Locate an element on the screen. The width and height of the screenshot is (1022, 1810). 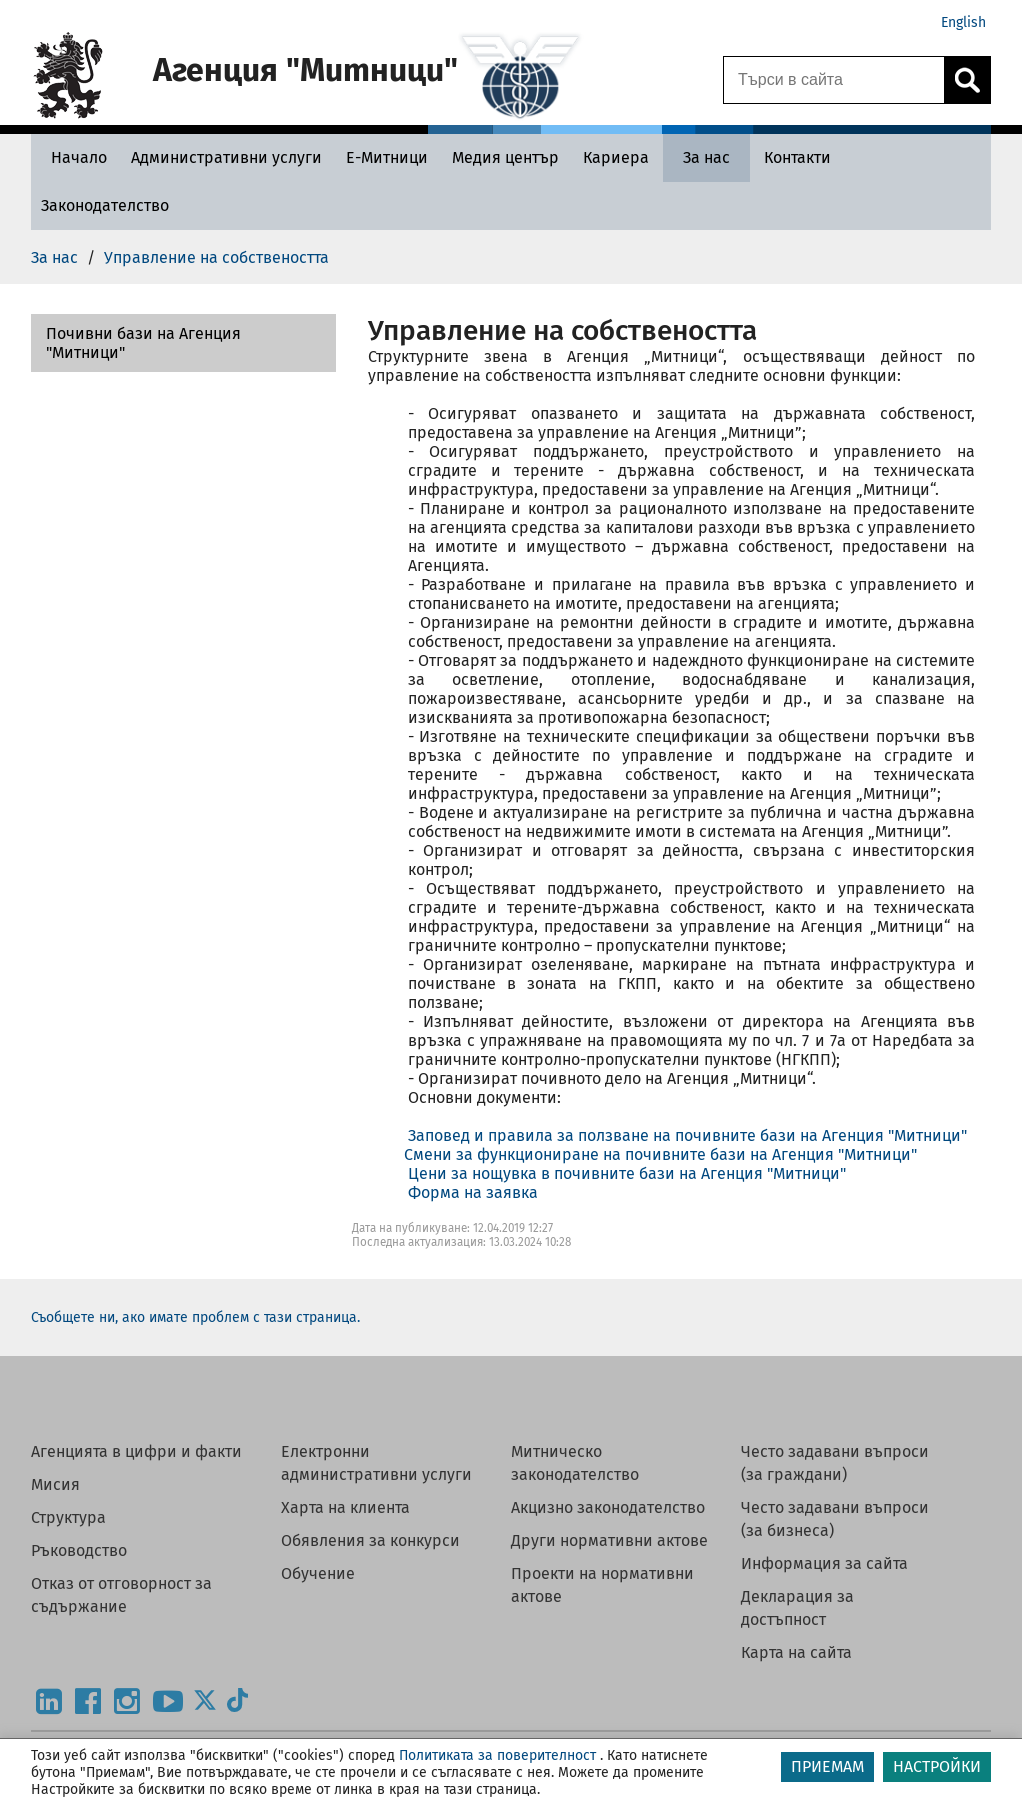
[Е-Митници - Агенция Митници] is located at coordinates (387, 157).